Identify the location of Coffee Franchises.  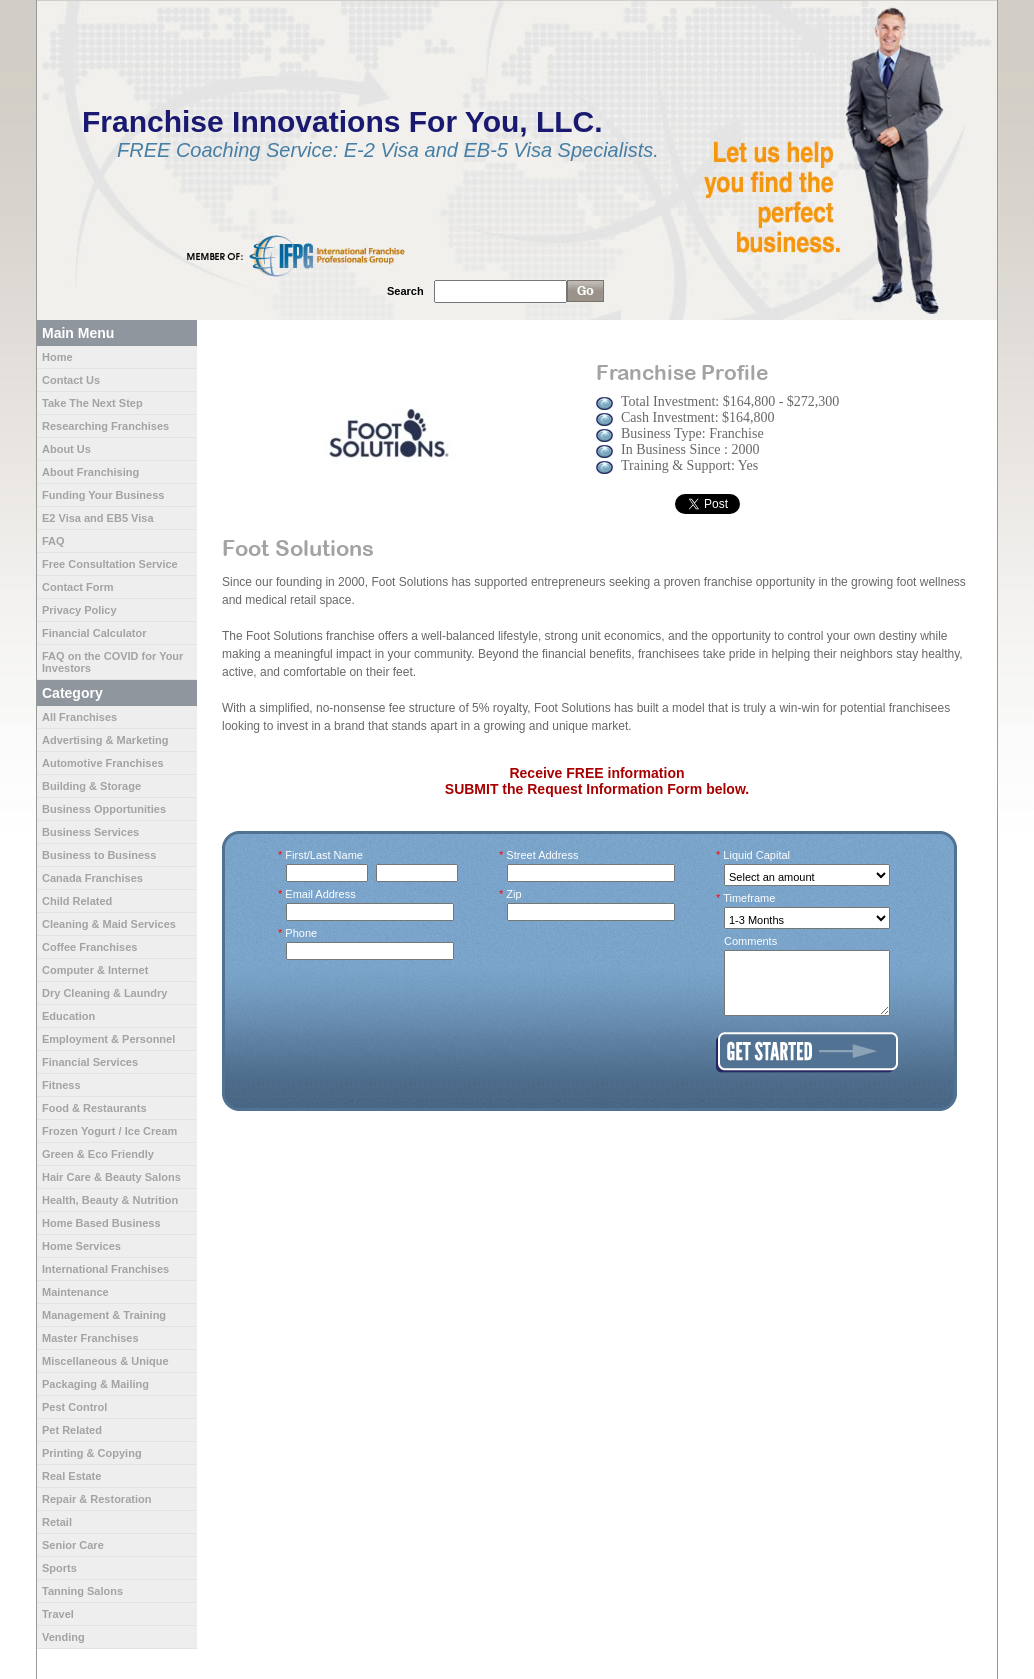
(89, 947).